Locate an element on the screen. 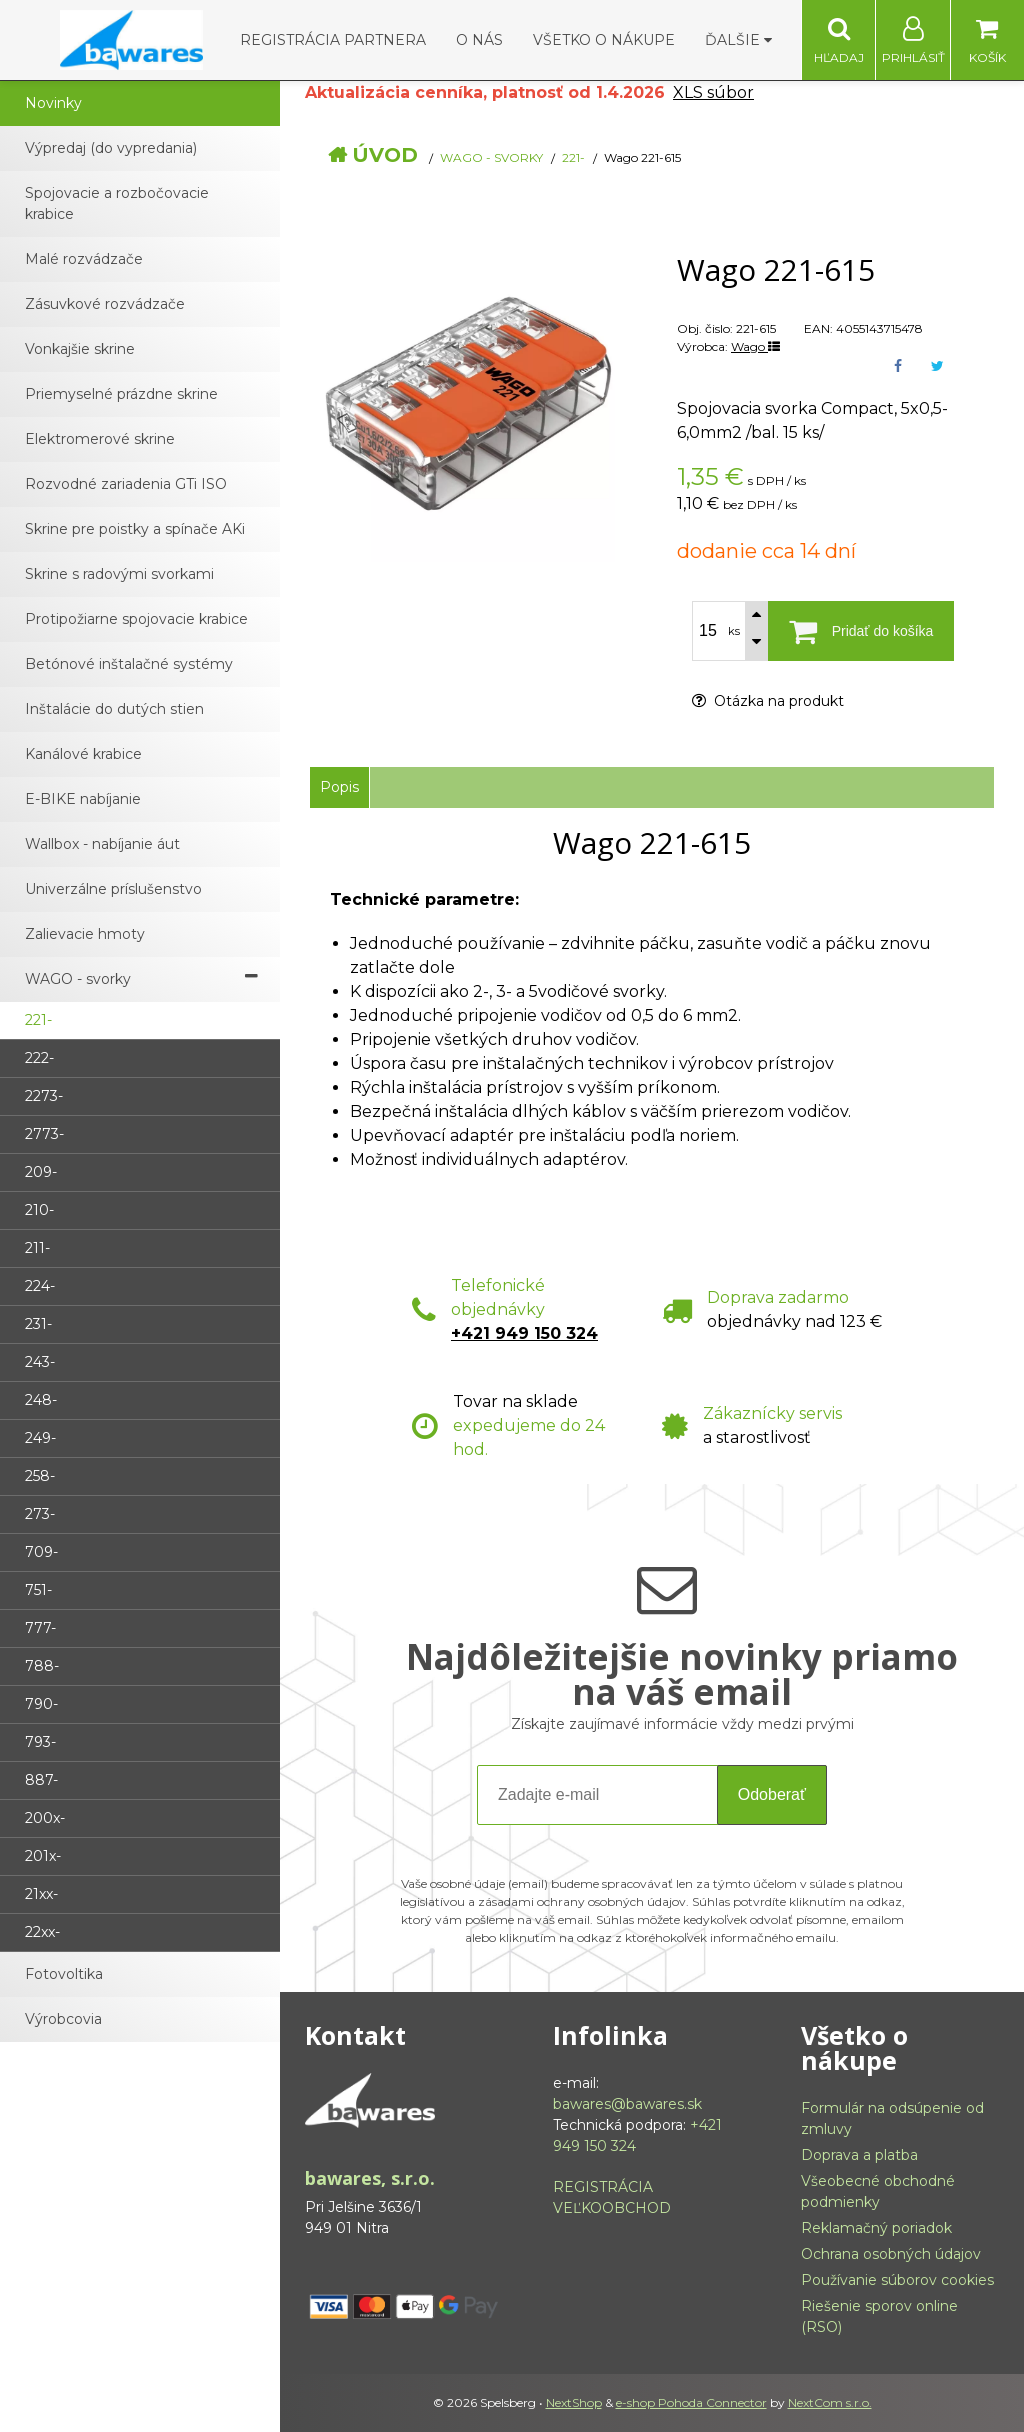 The image size is (1024, 2432). Popis is located at coordinates (339, 787).